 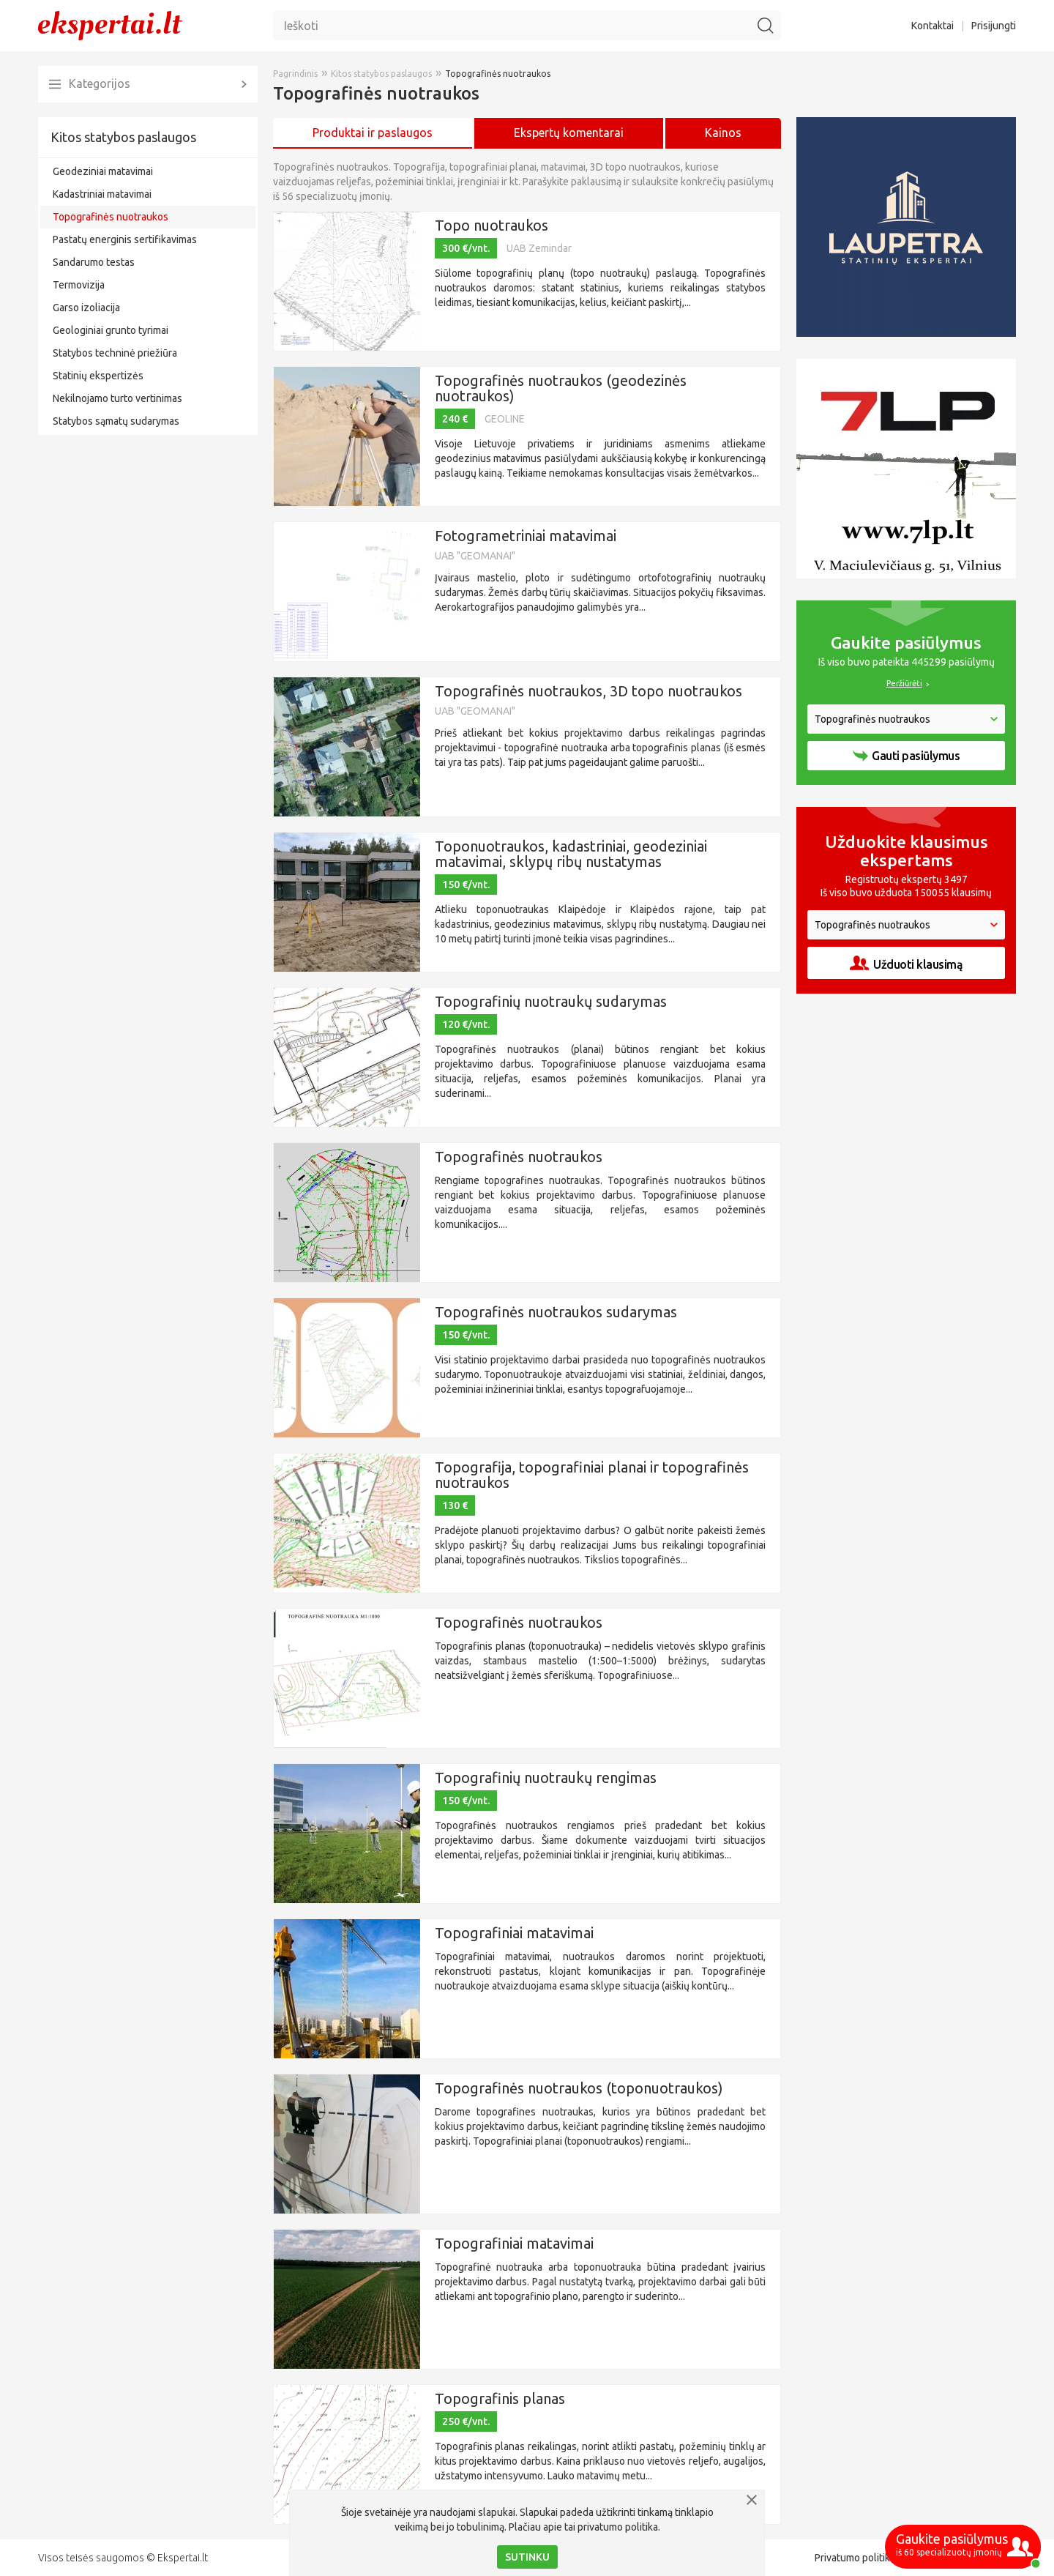 I want to click on Statybos sąmatų sudarymas, so click(x=116, y=421).